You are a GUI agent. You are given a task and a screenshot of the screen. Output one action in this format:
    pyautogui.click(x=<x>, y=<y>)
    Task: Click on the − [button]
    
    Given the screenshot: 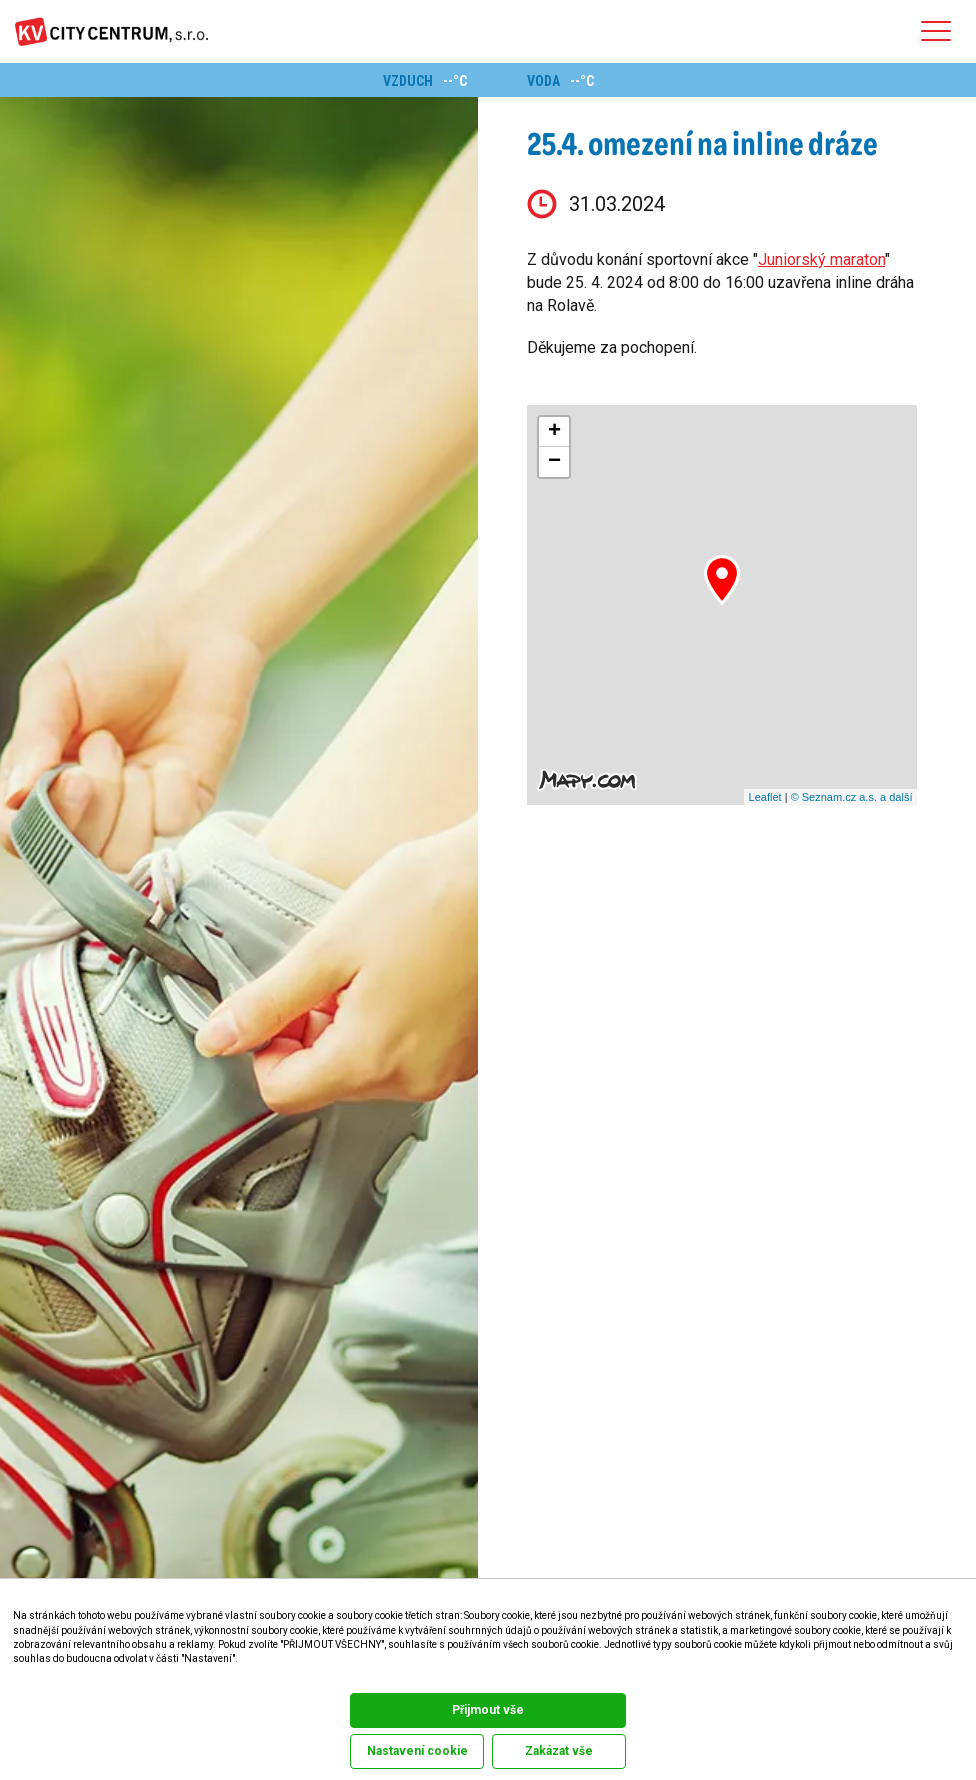 What is the action you would take?
    pyautogui.click(x=554, y=462)
    